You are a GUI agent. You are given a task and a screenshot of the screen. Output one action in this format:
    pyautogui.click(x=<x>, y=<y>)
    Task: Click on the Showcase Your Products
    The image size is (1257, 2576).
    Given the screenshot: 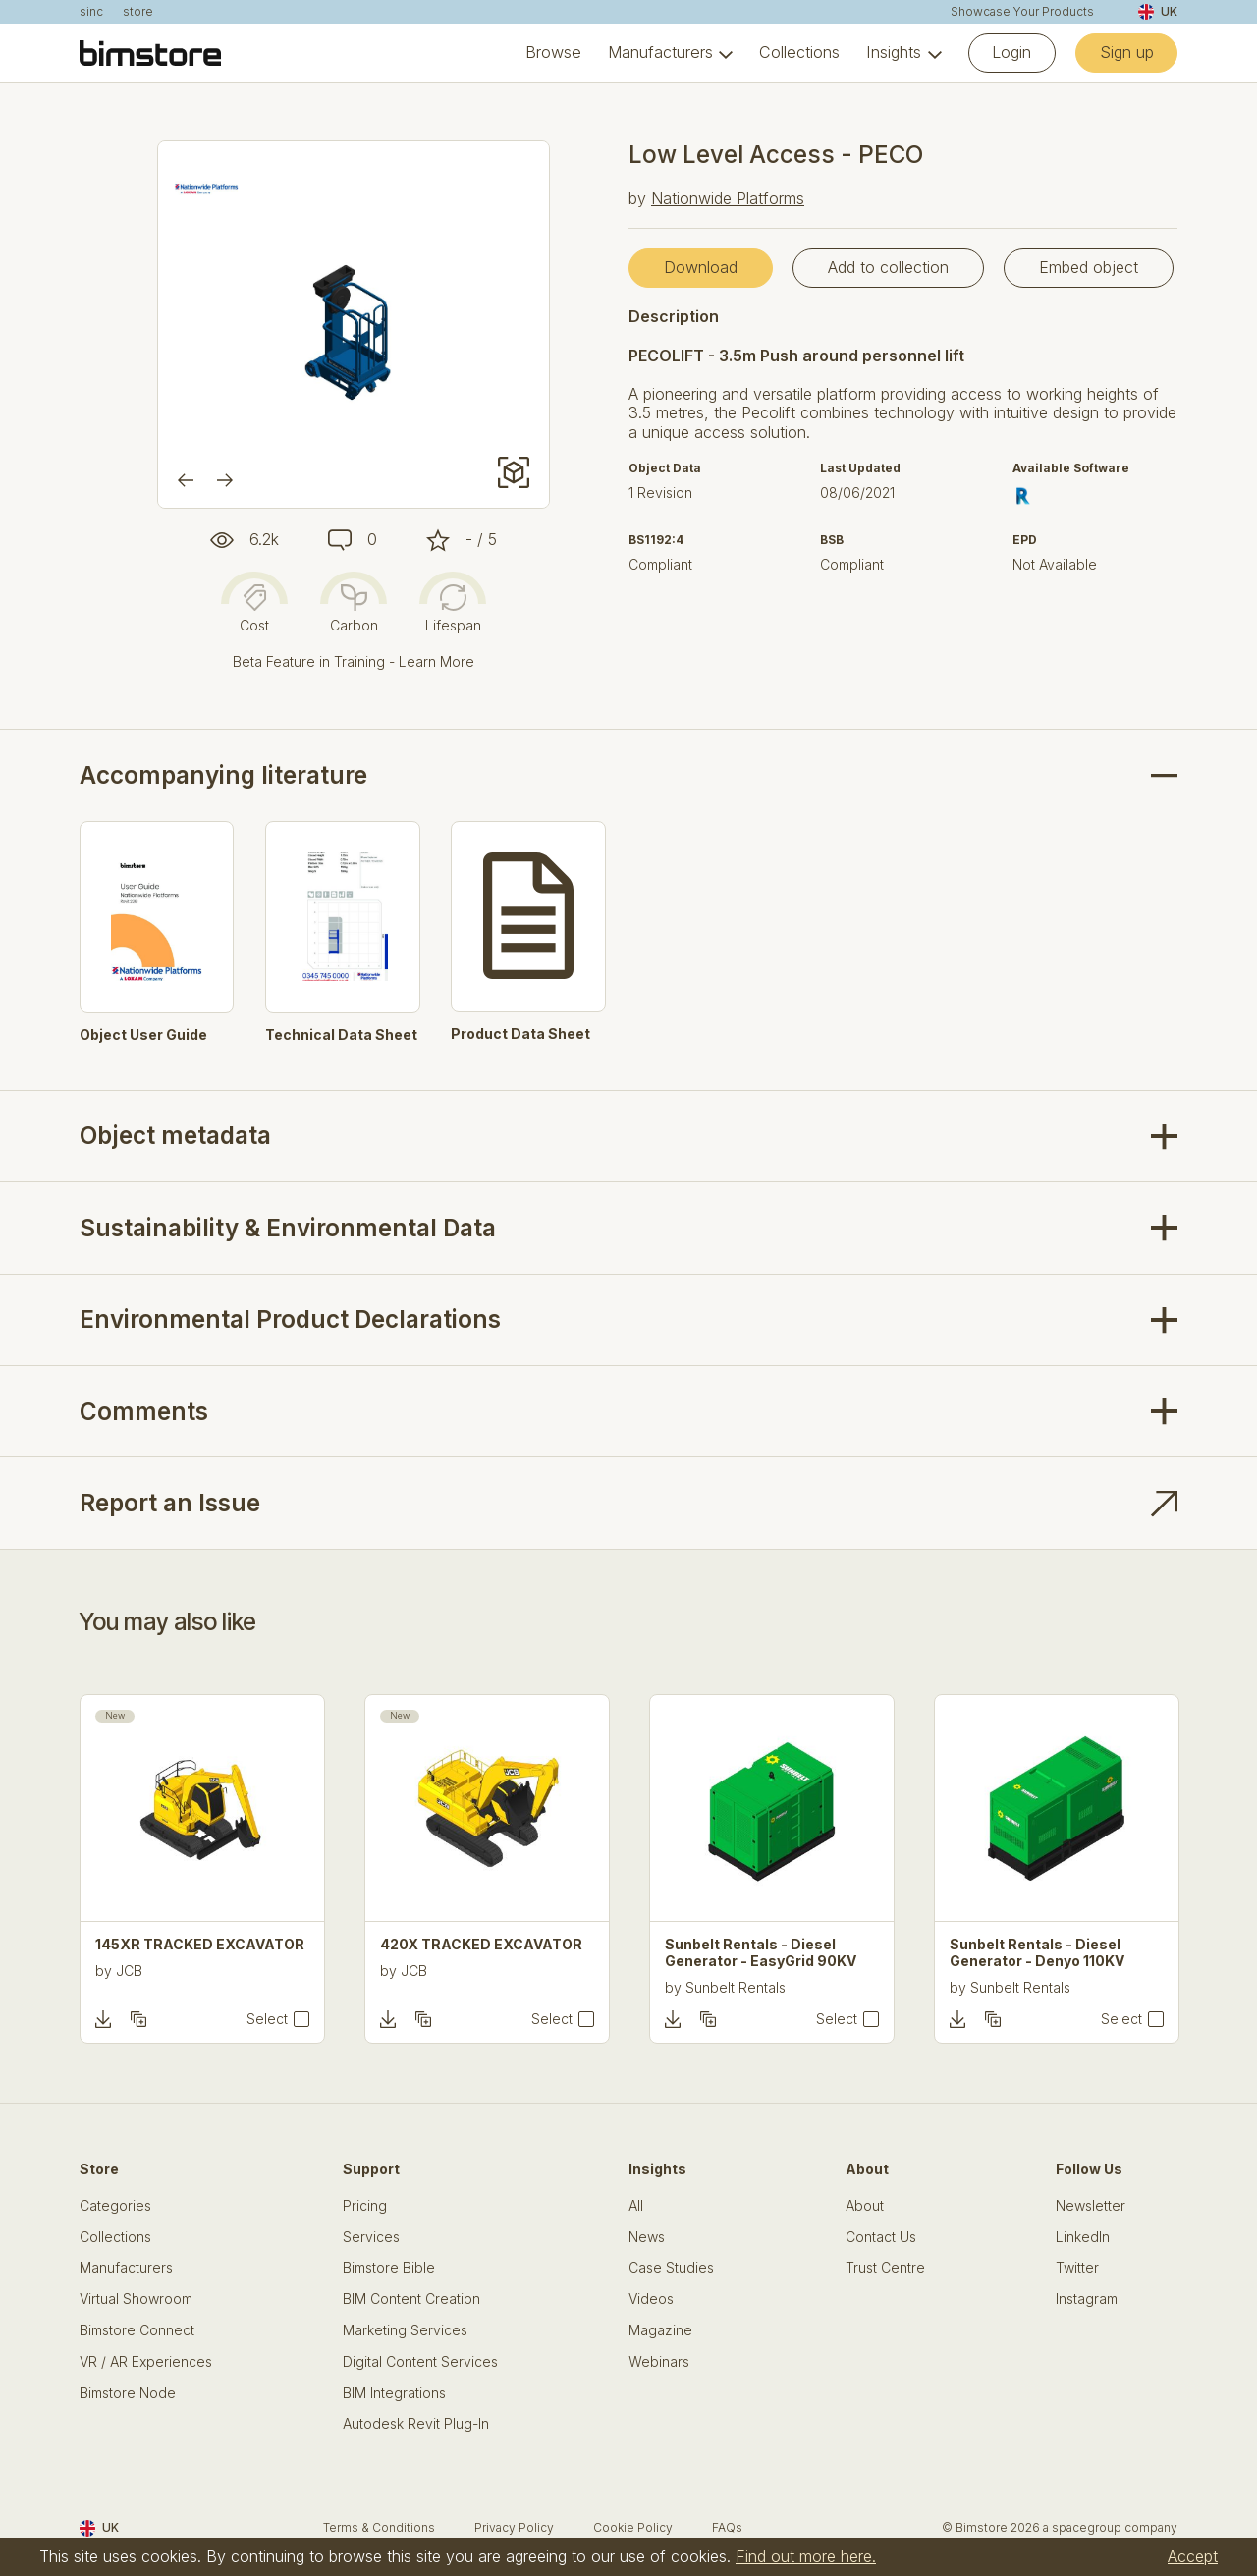 What is the action you would take?
    pyautogui.click(x=1022, y=12)
    